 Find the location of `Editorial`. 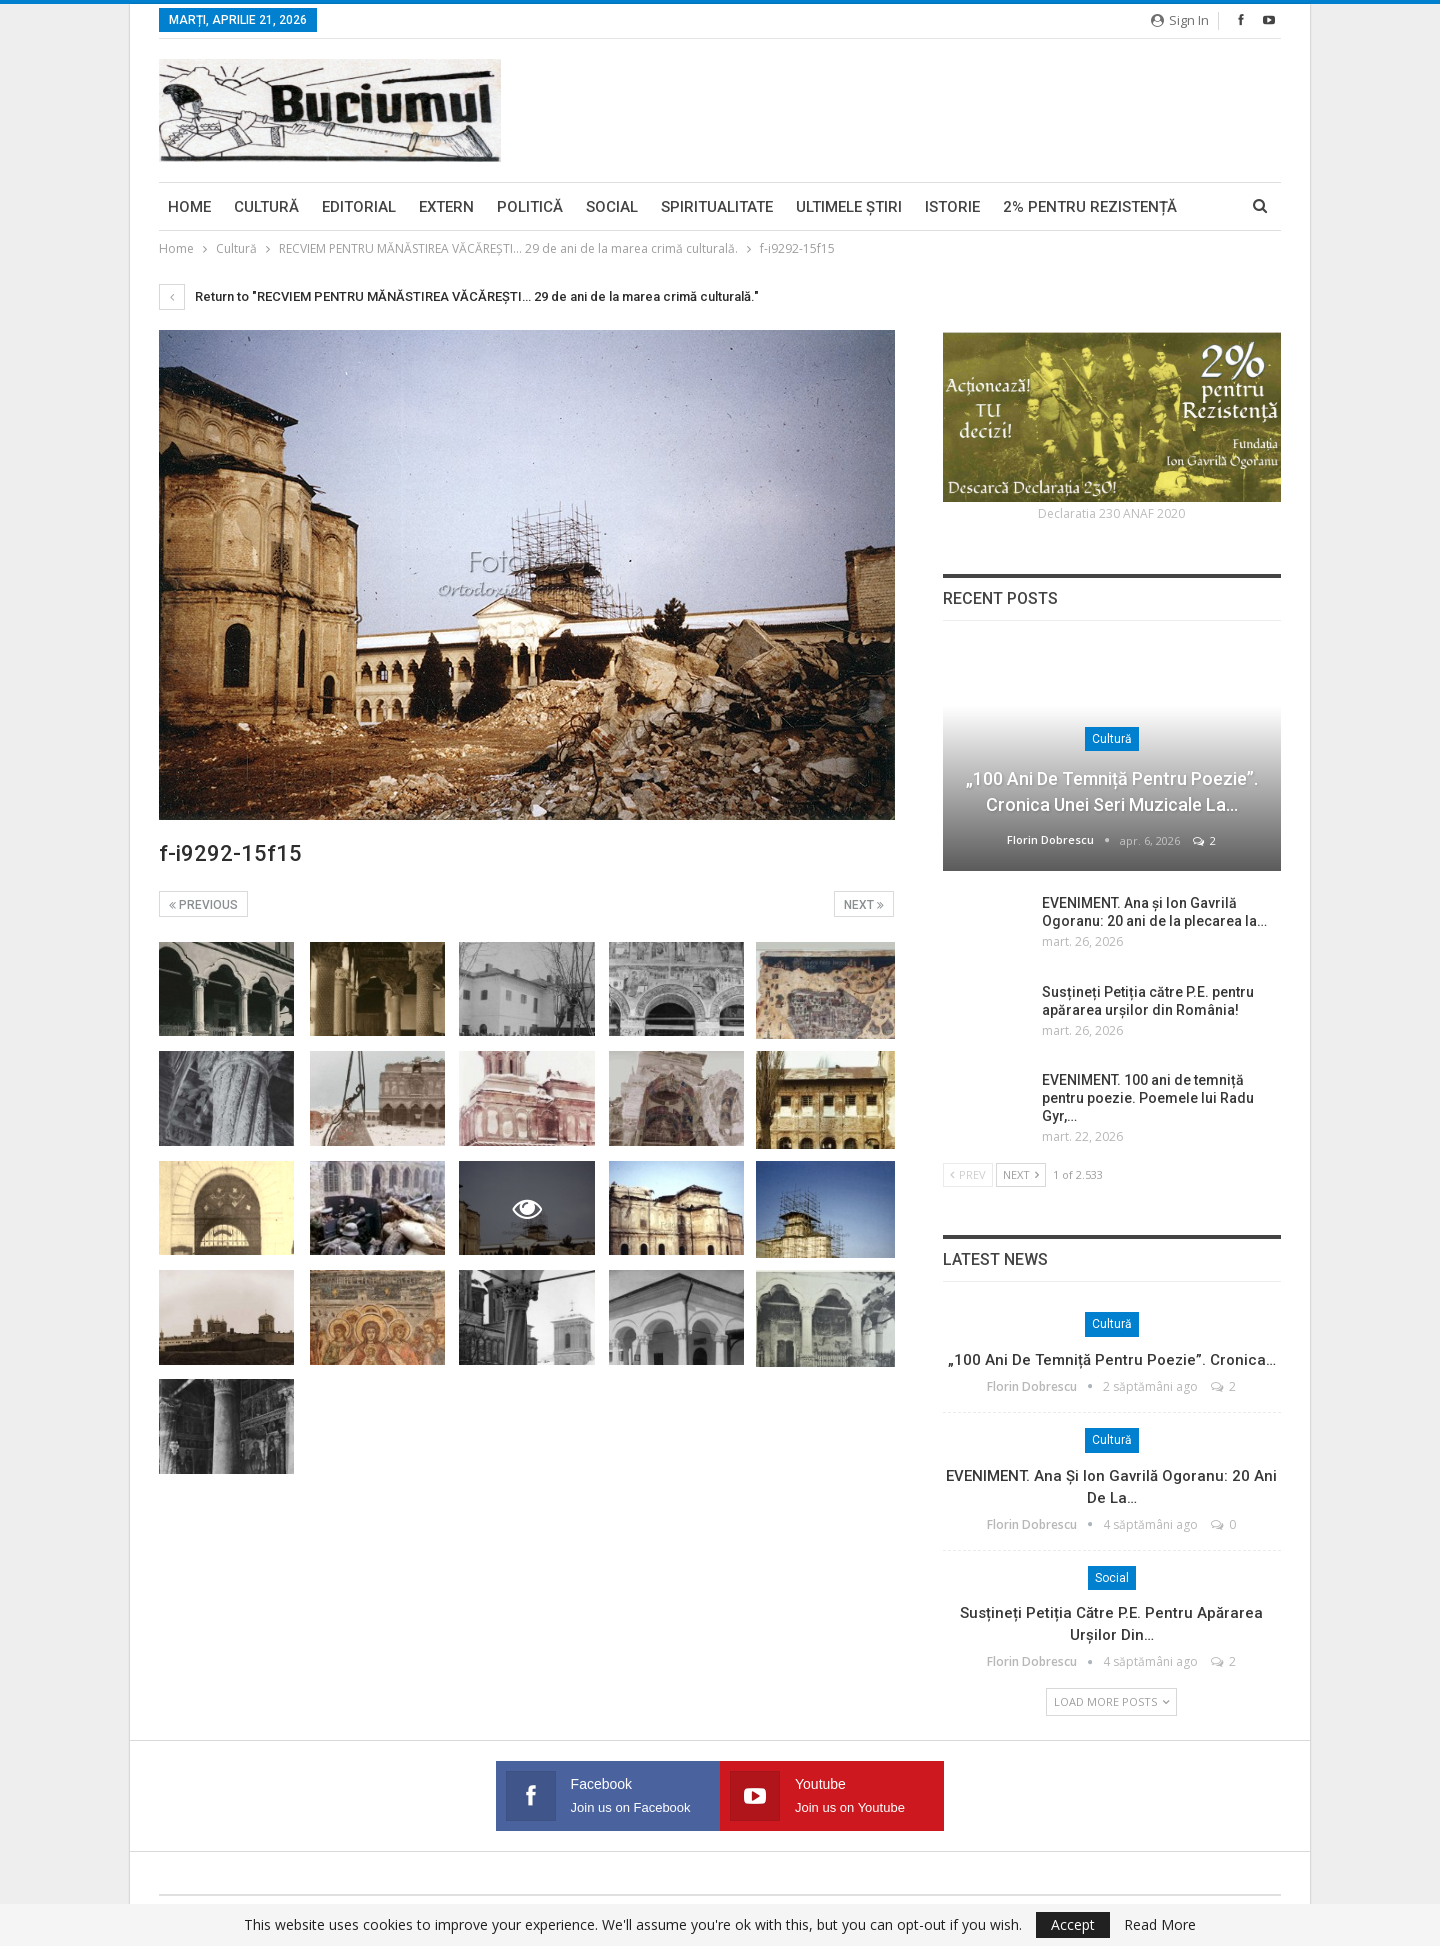

Editorial is located at coordinates (359, 207).